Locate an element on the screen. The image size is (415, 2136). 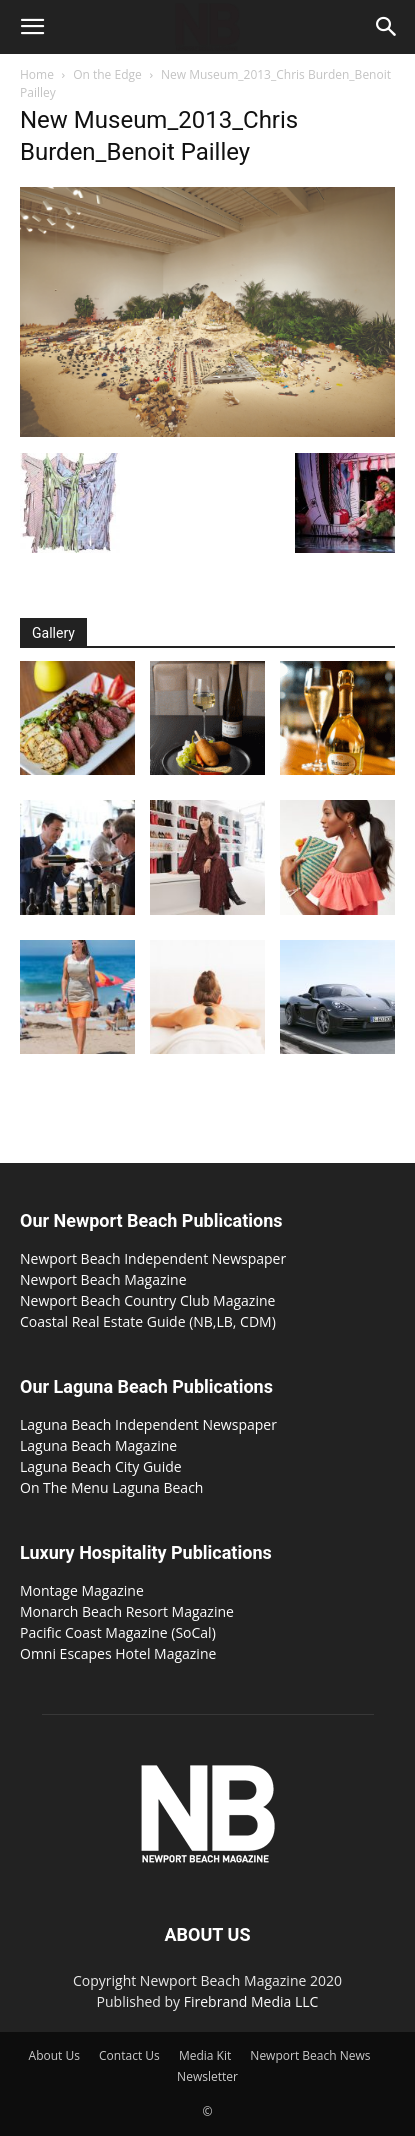
Contact Us is located at coordinates (129, 2055).